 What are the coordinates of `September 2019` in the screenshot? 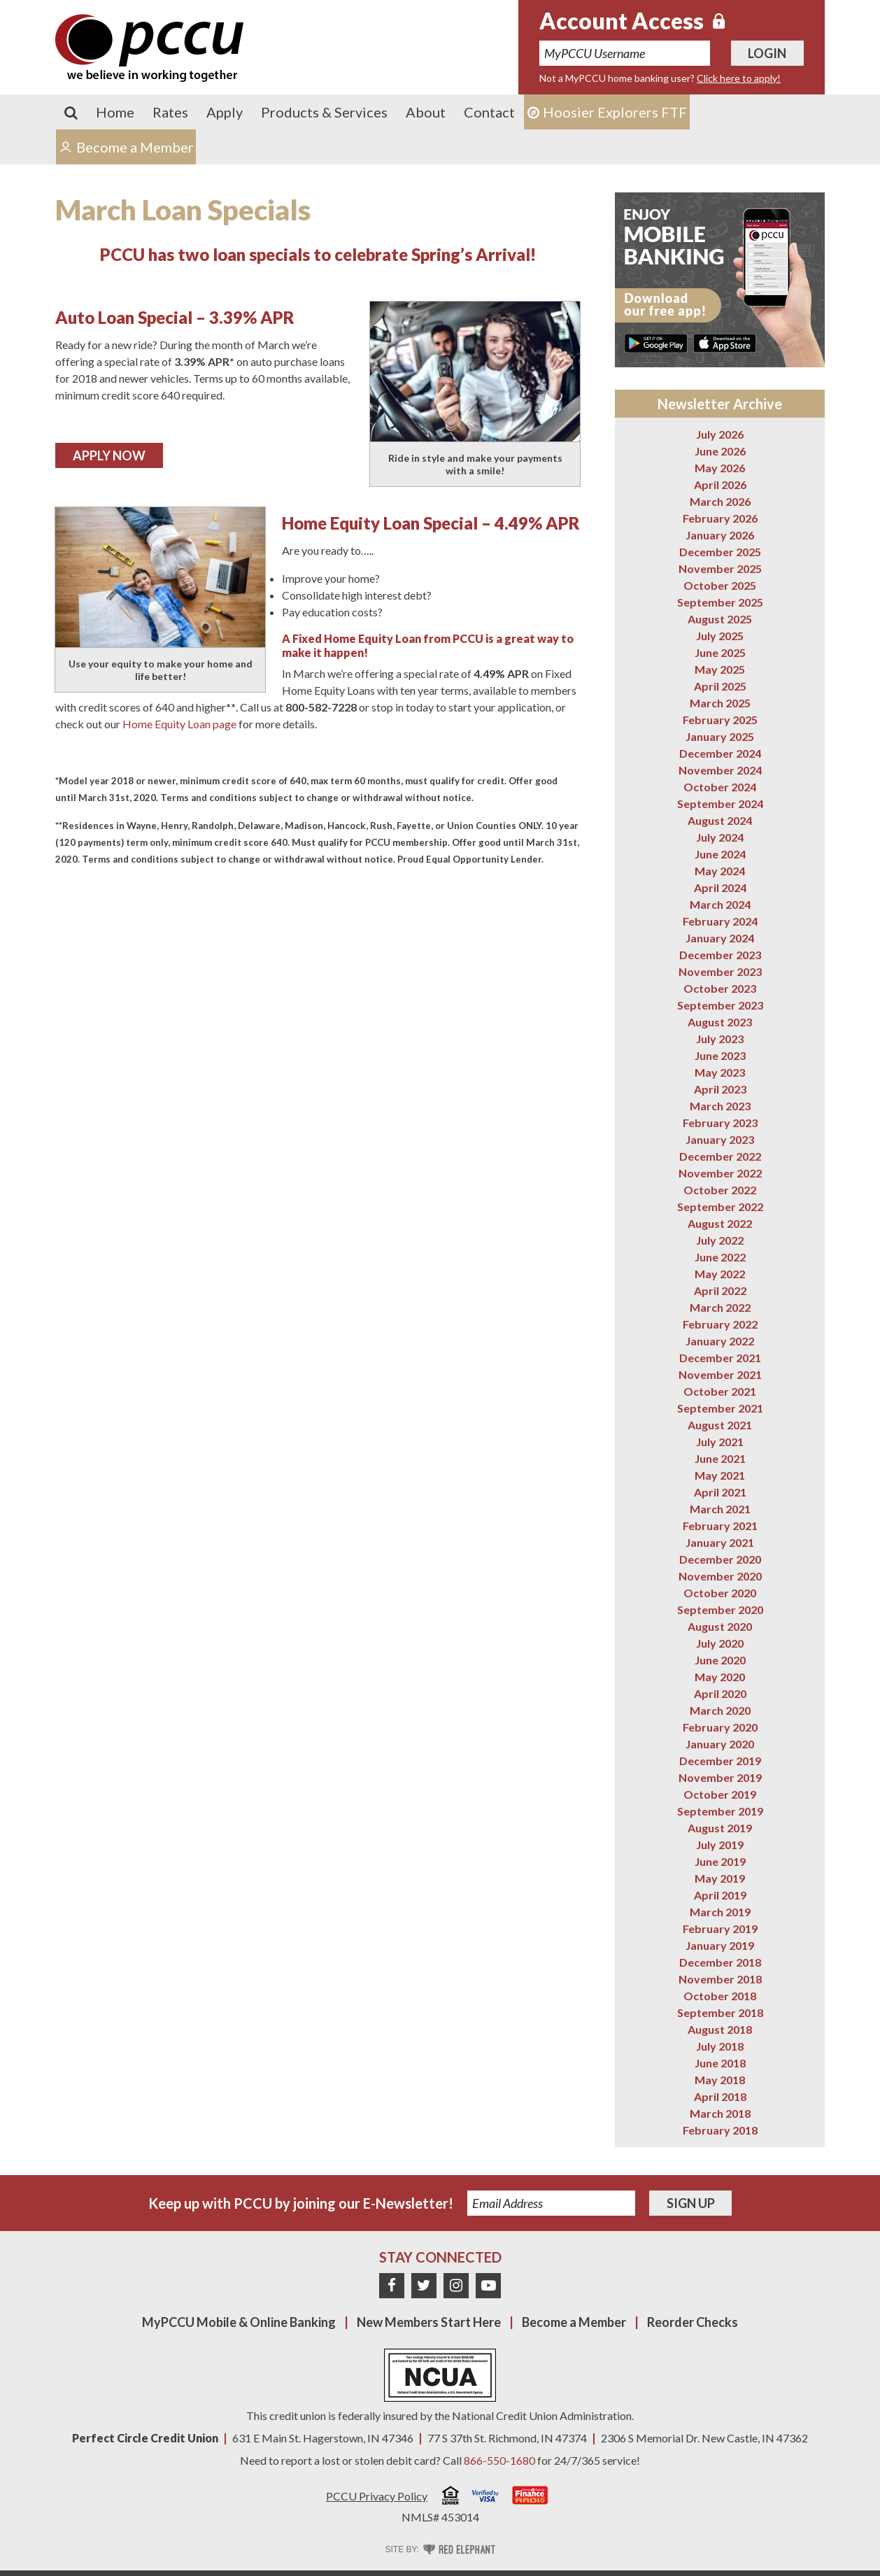 It's located at (720, 1811).